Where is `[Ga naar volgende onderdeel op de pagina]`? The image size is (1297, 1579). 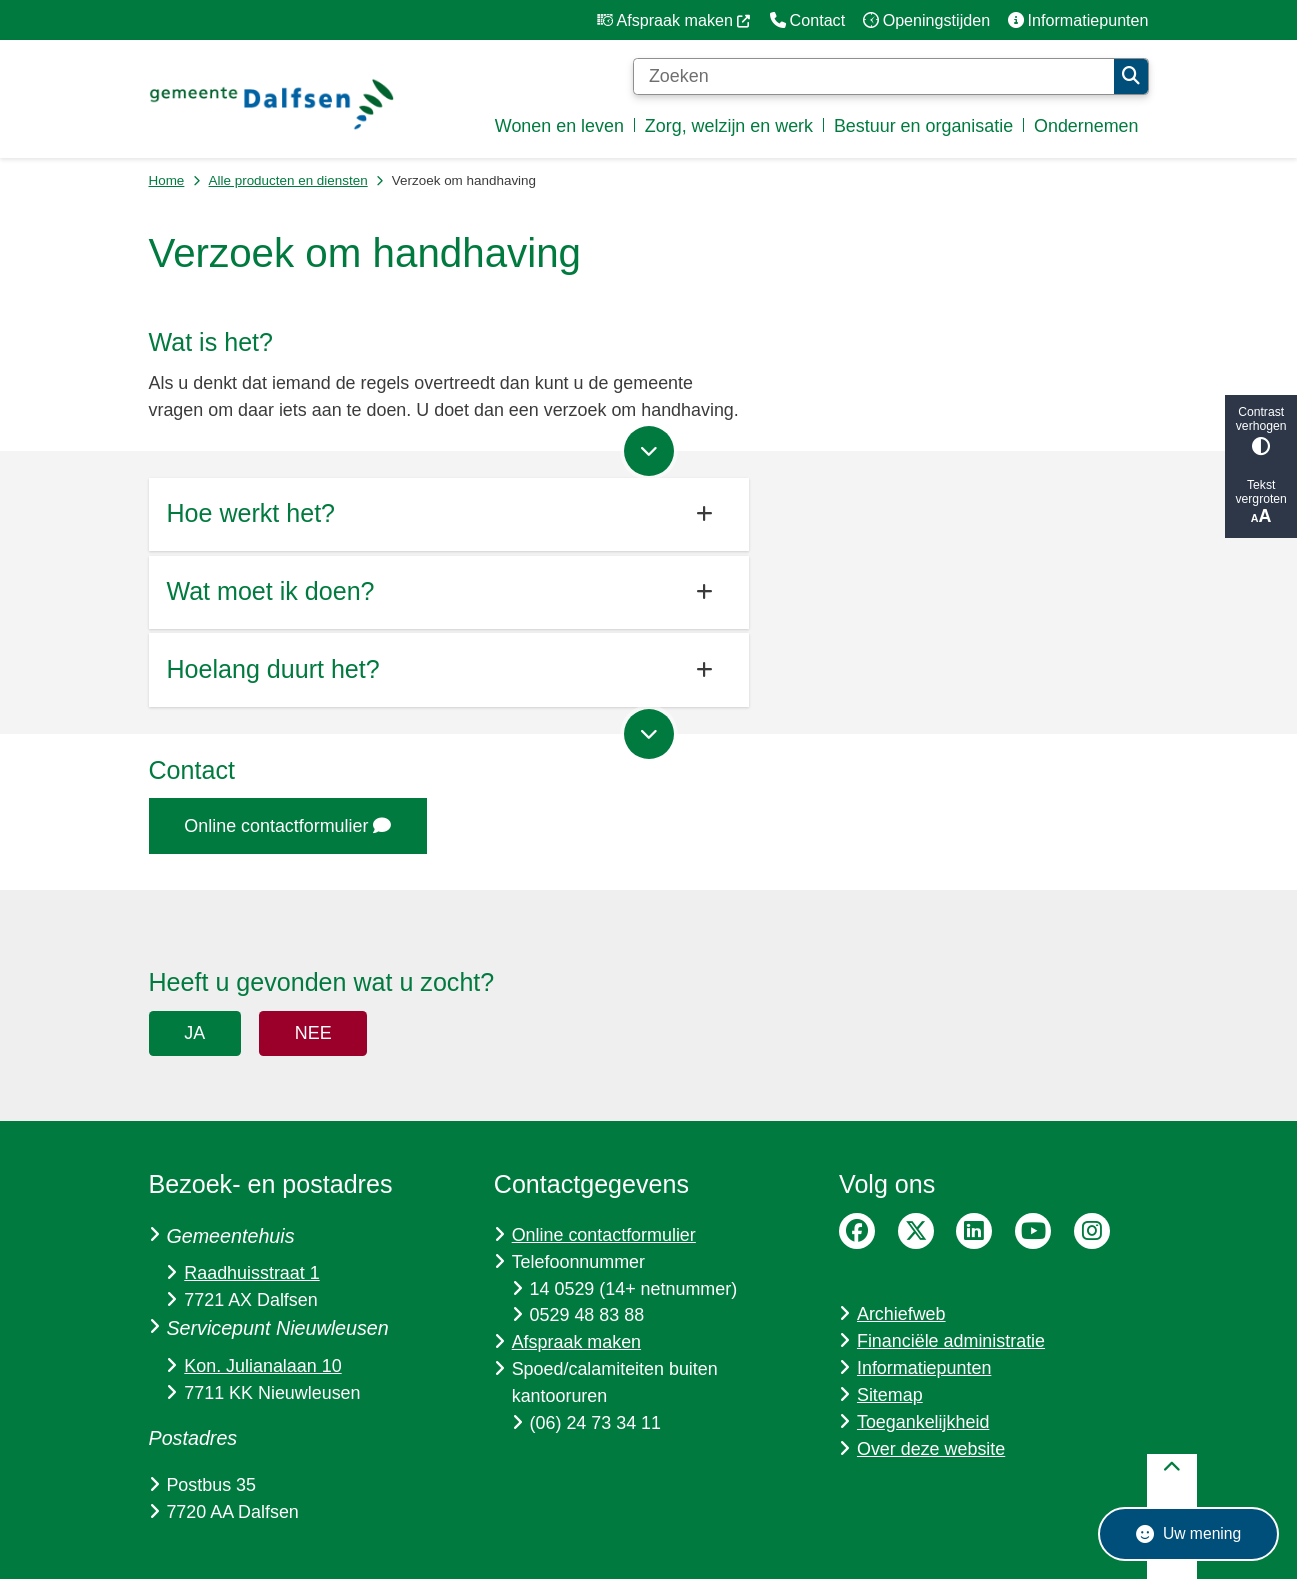
[Ga naar volgende onderdeel op de pagina] is located at coordinates (649, 451).